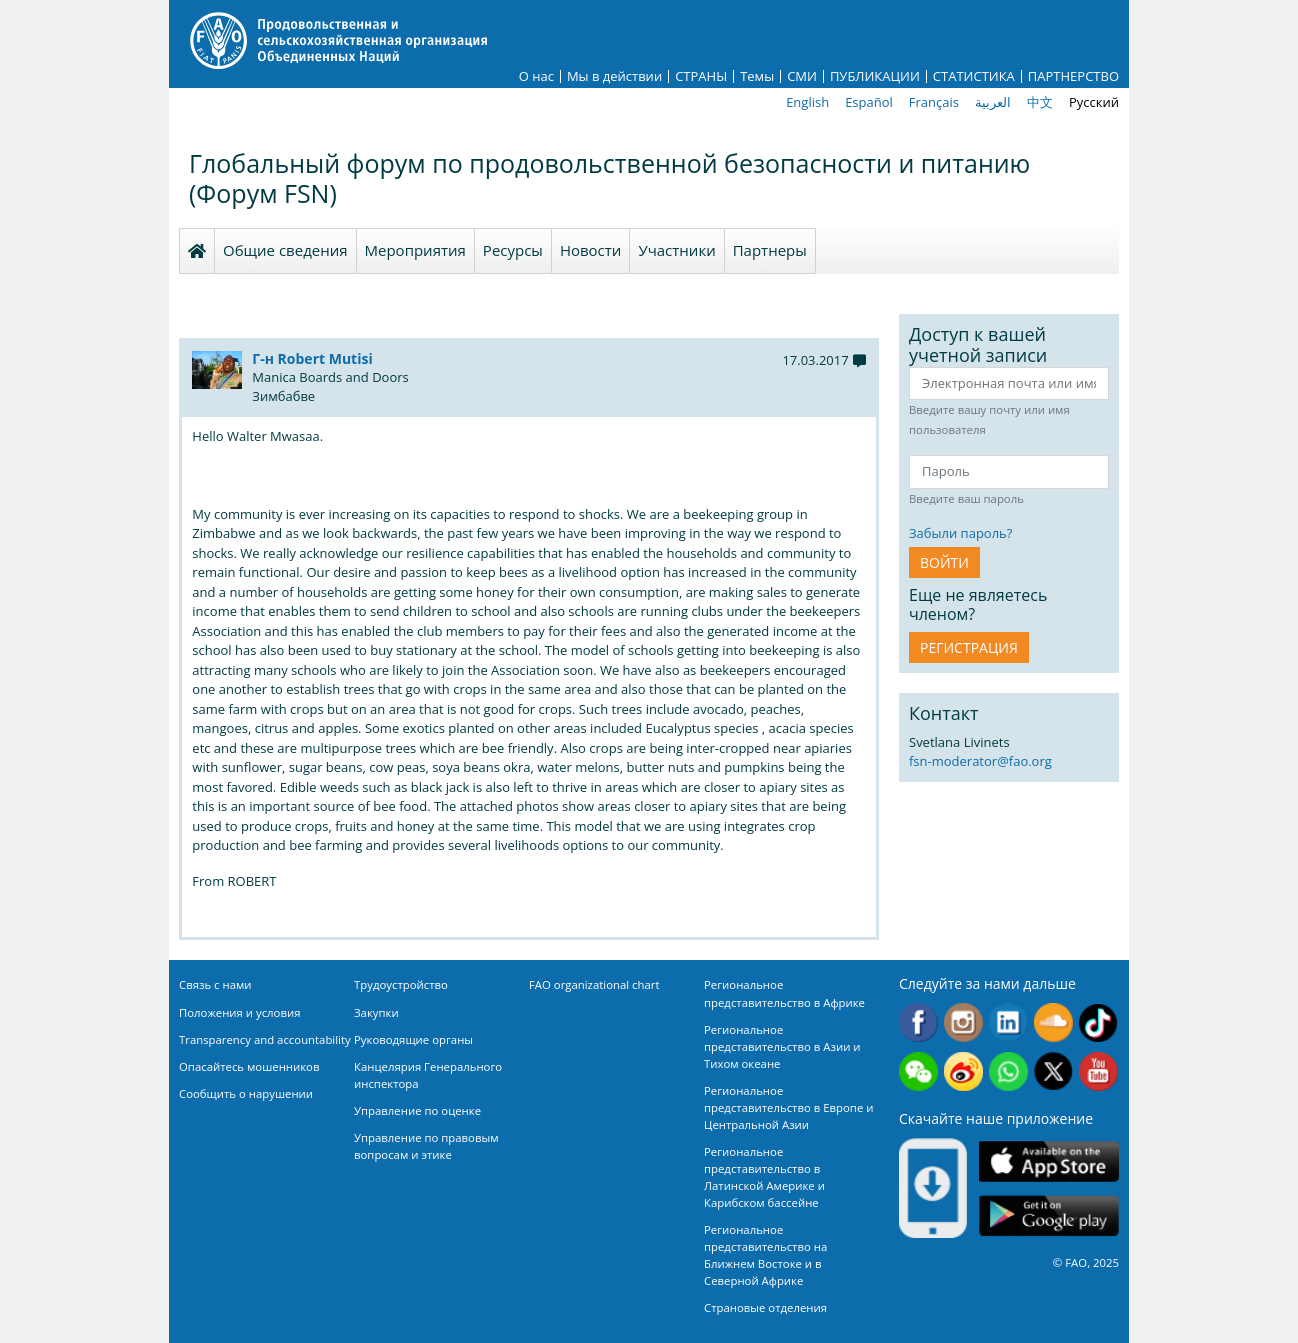 Image resolution: width=1298 pixels, height=1343 pixels. I want to click on Страновые отделения, so click(765, 1307).